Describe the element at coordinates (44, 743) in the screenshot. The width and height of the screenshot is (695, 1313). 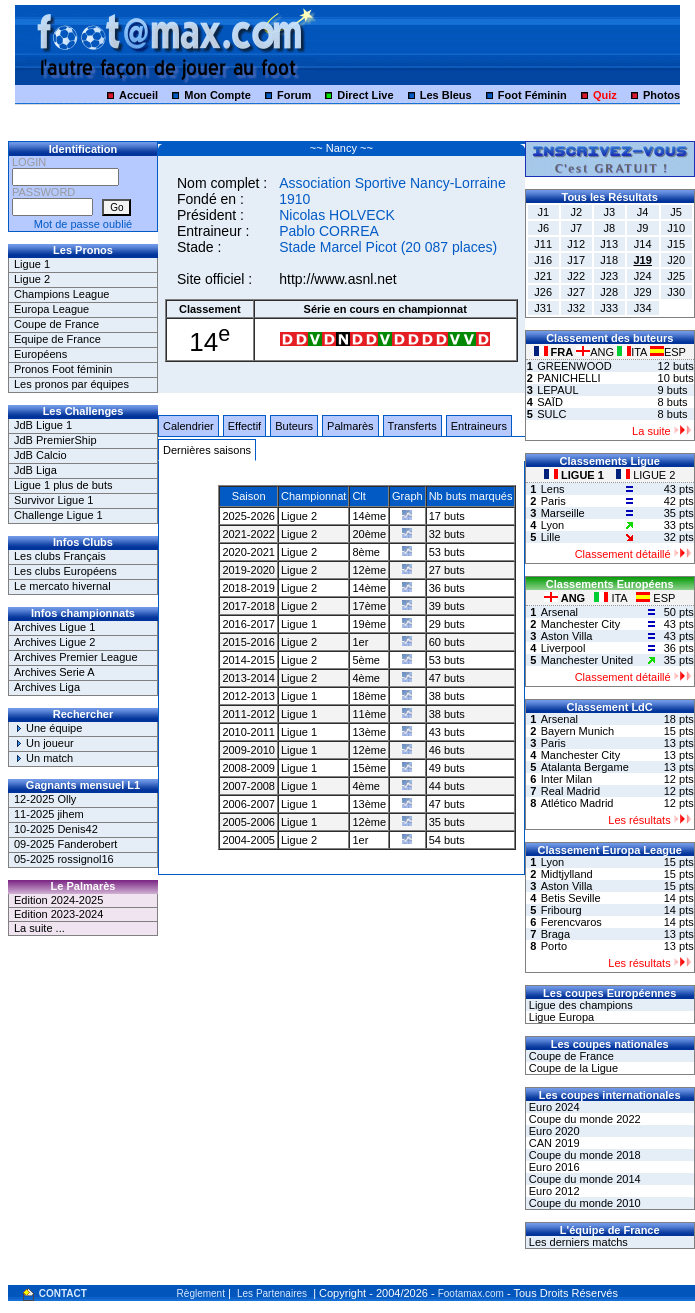
I see `Un joueur` at that location.